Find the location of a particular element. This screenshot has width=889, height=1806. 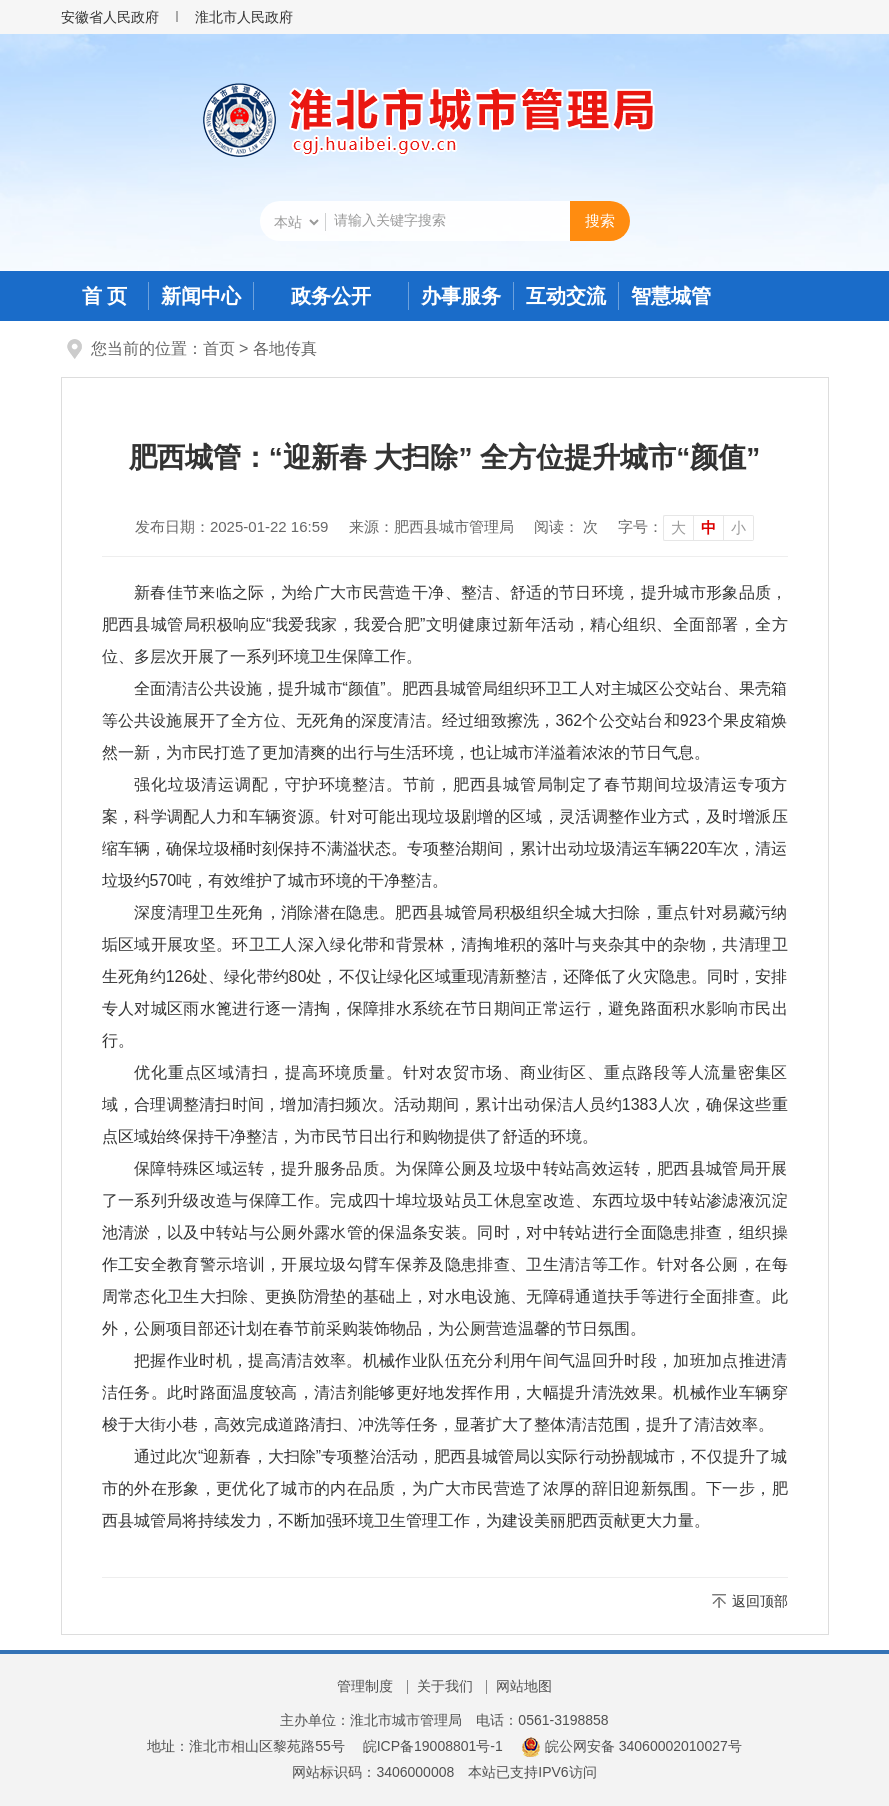

[文章内容字号调整] is located at coordinates (686, 527).